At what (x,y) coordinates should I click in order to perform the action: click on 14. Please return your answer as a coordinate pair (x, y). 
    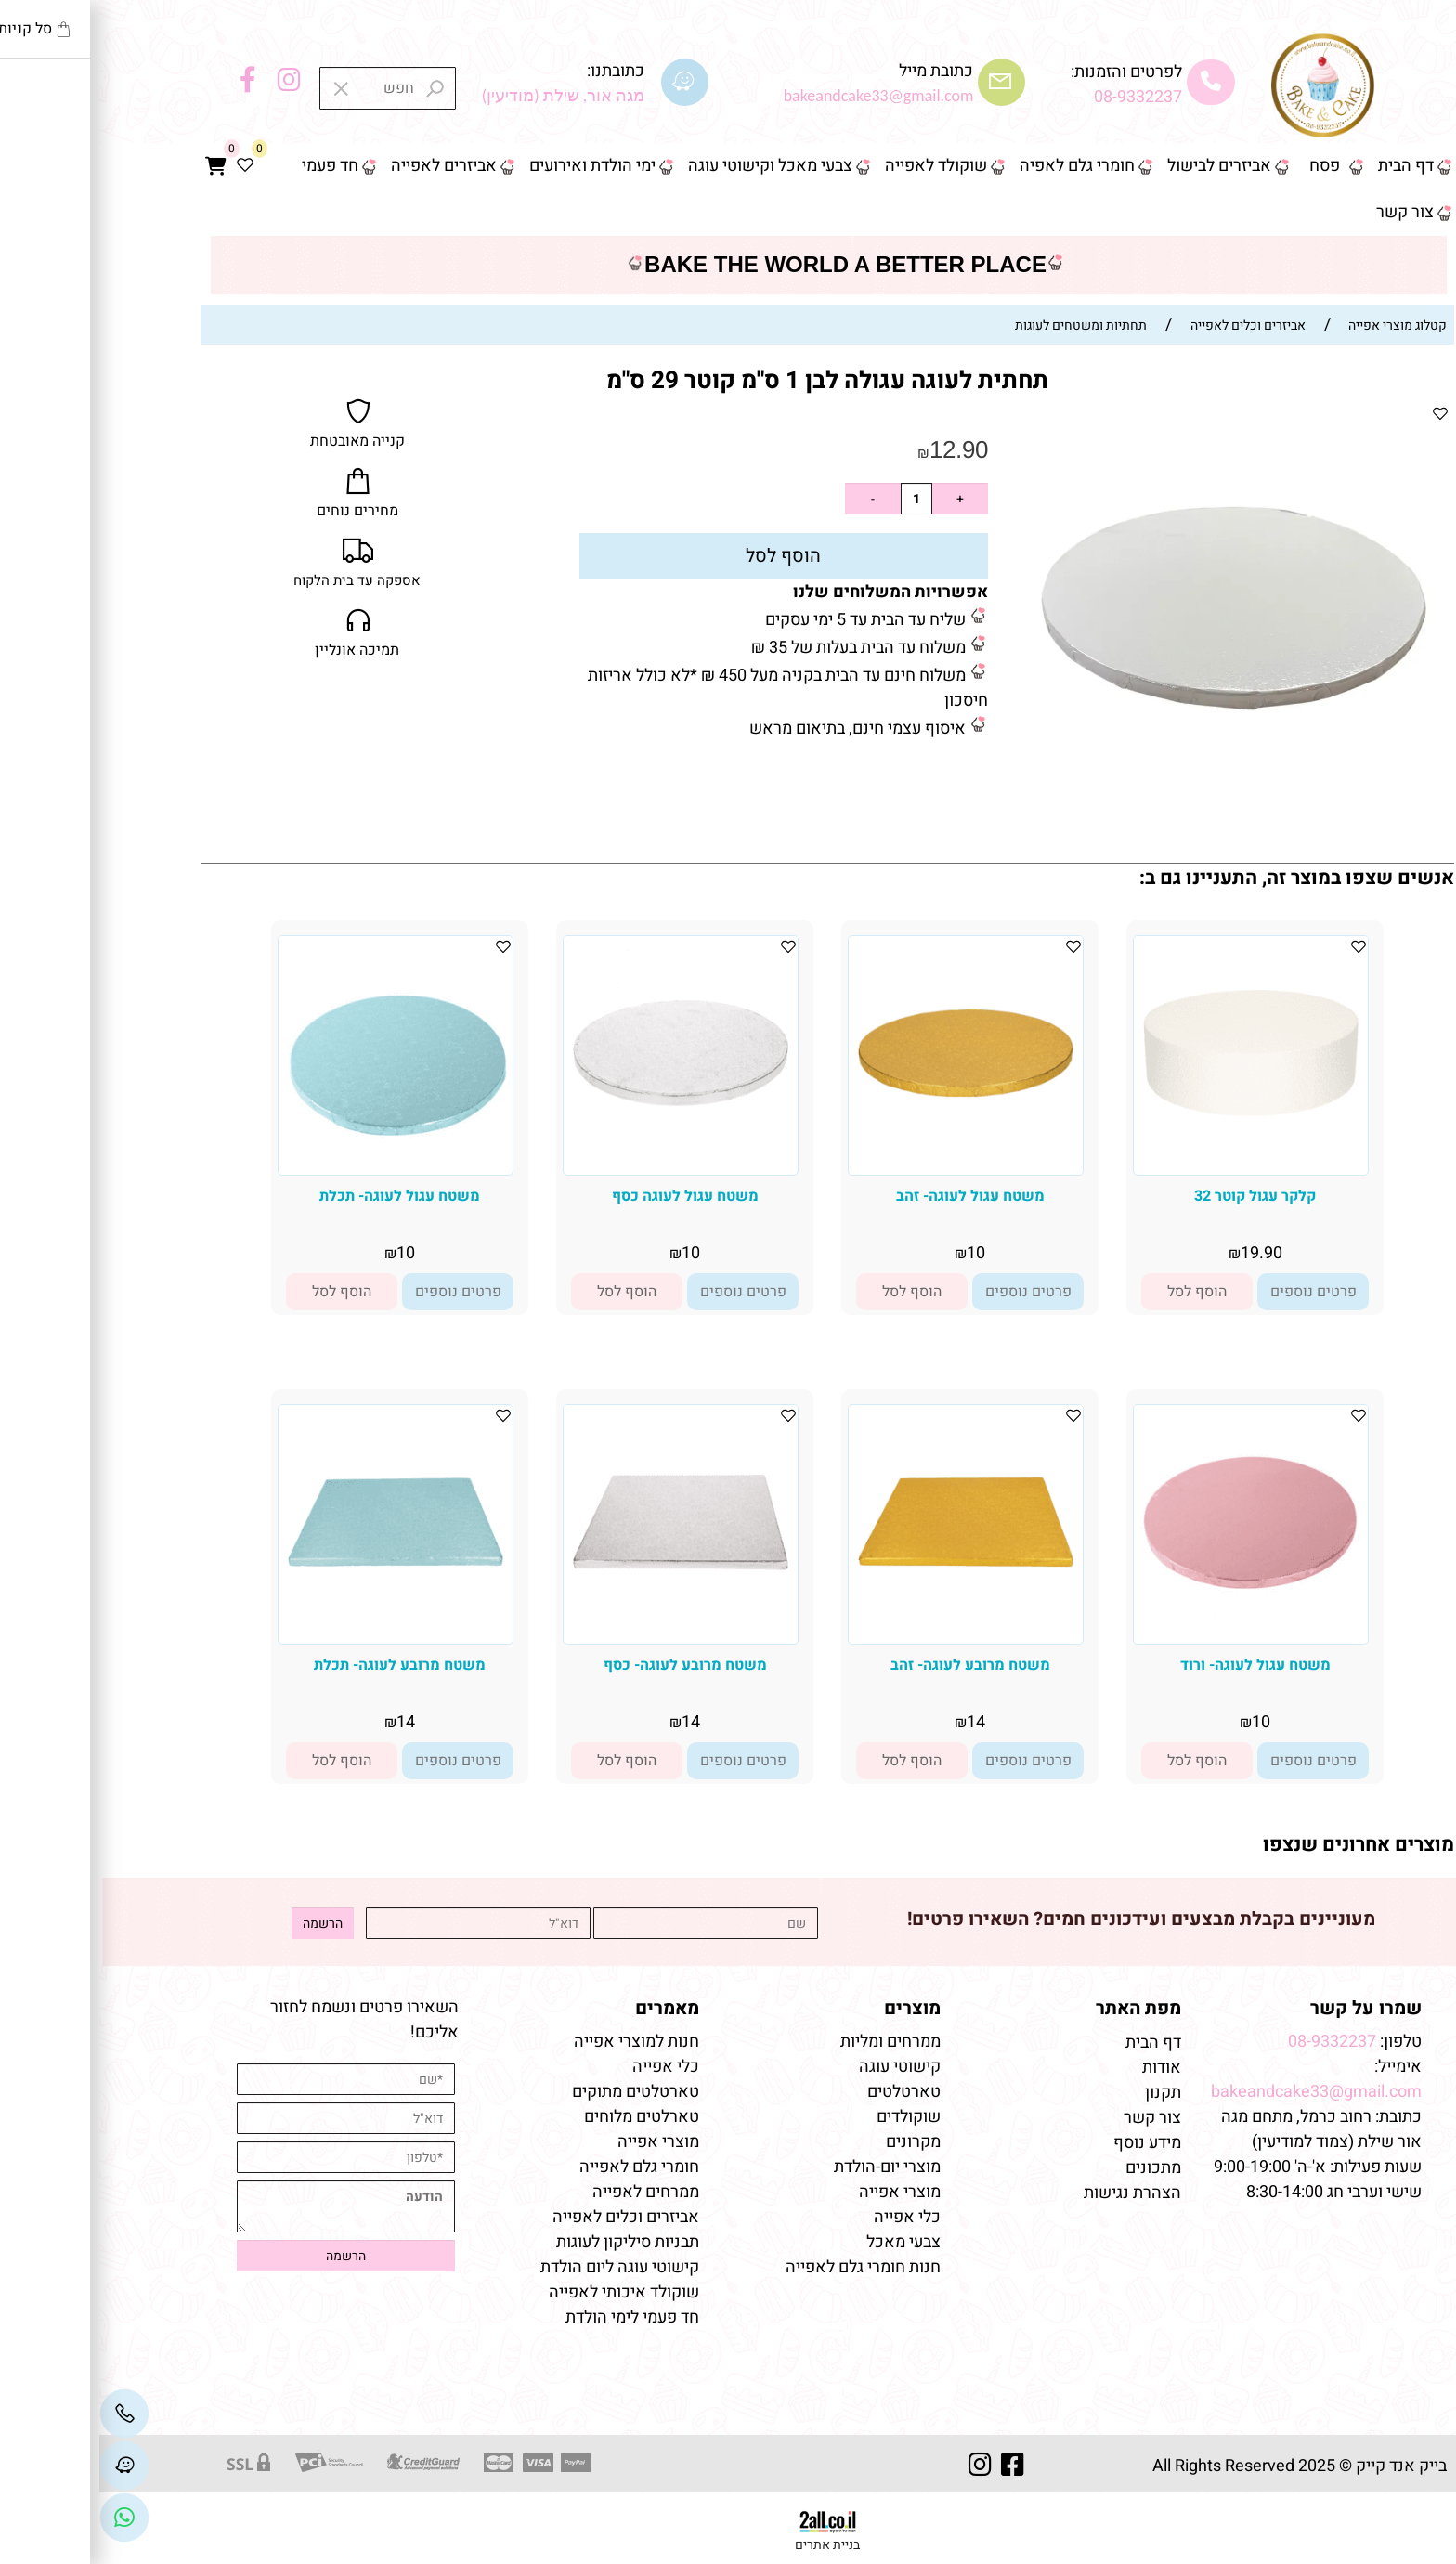
    Looking at the image, I should click on (876, 1722).